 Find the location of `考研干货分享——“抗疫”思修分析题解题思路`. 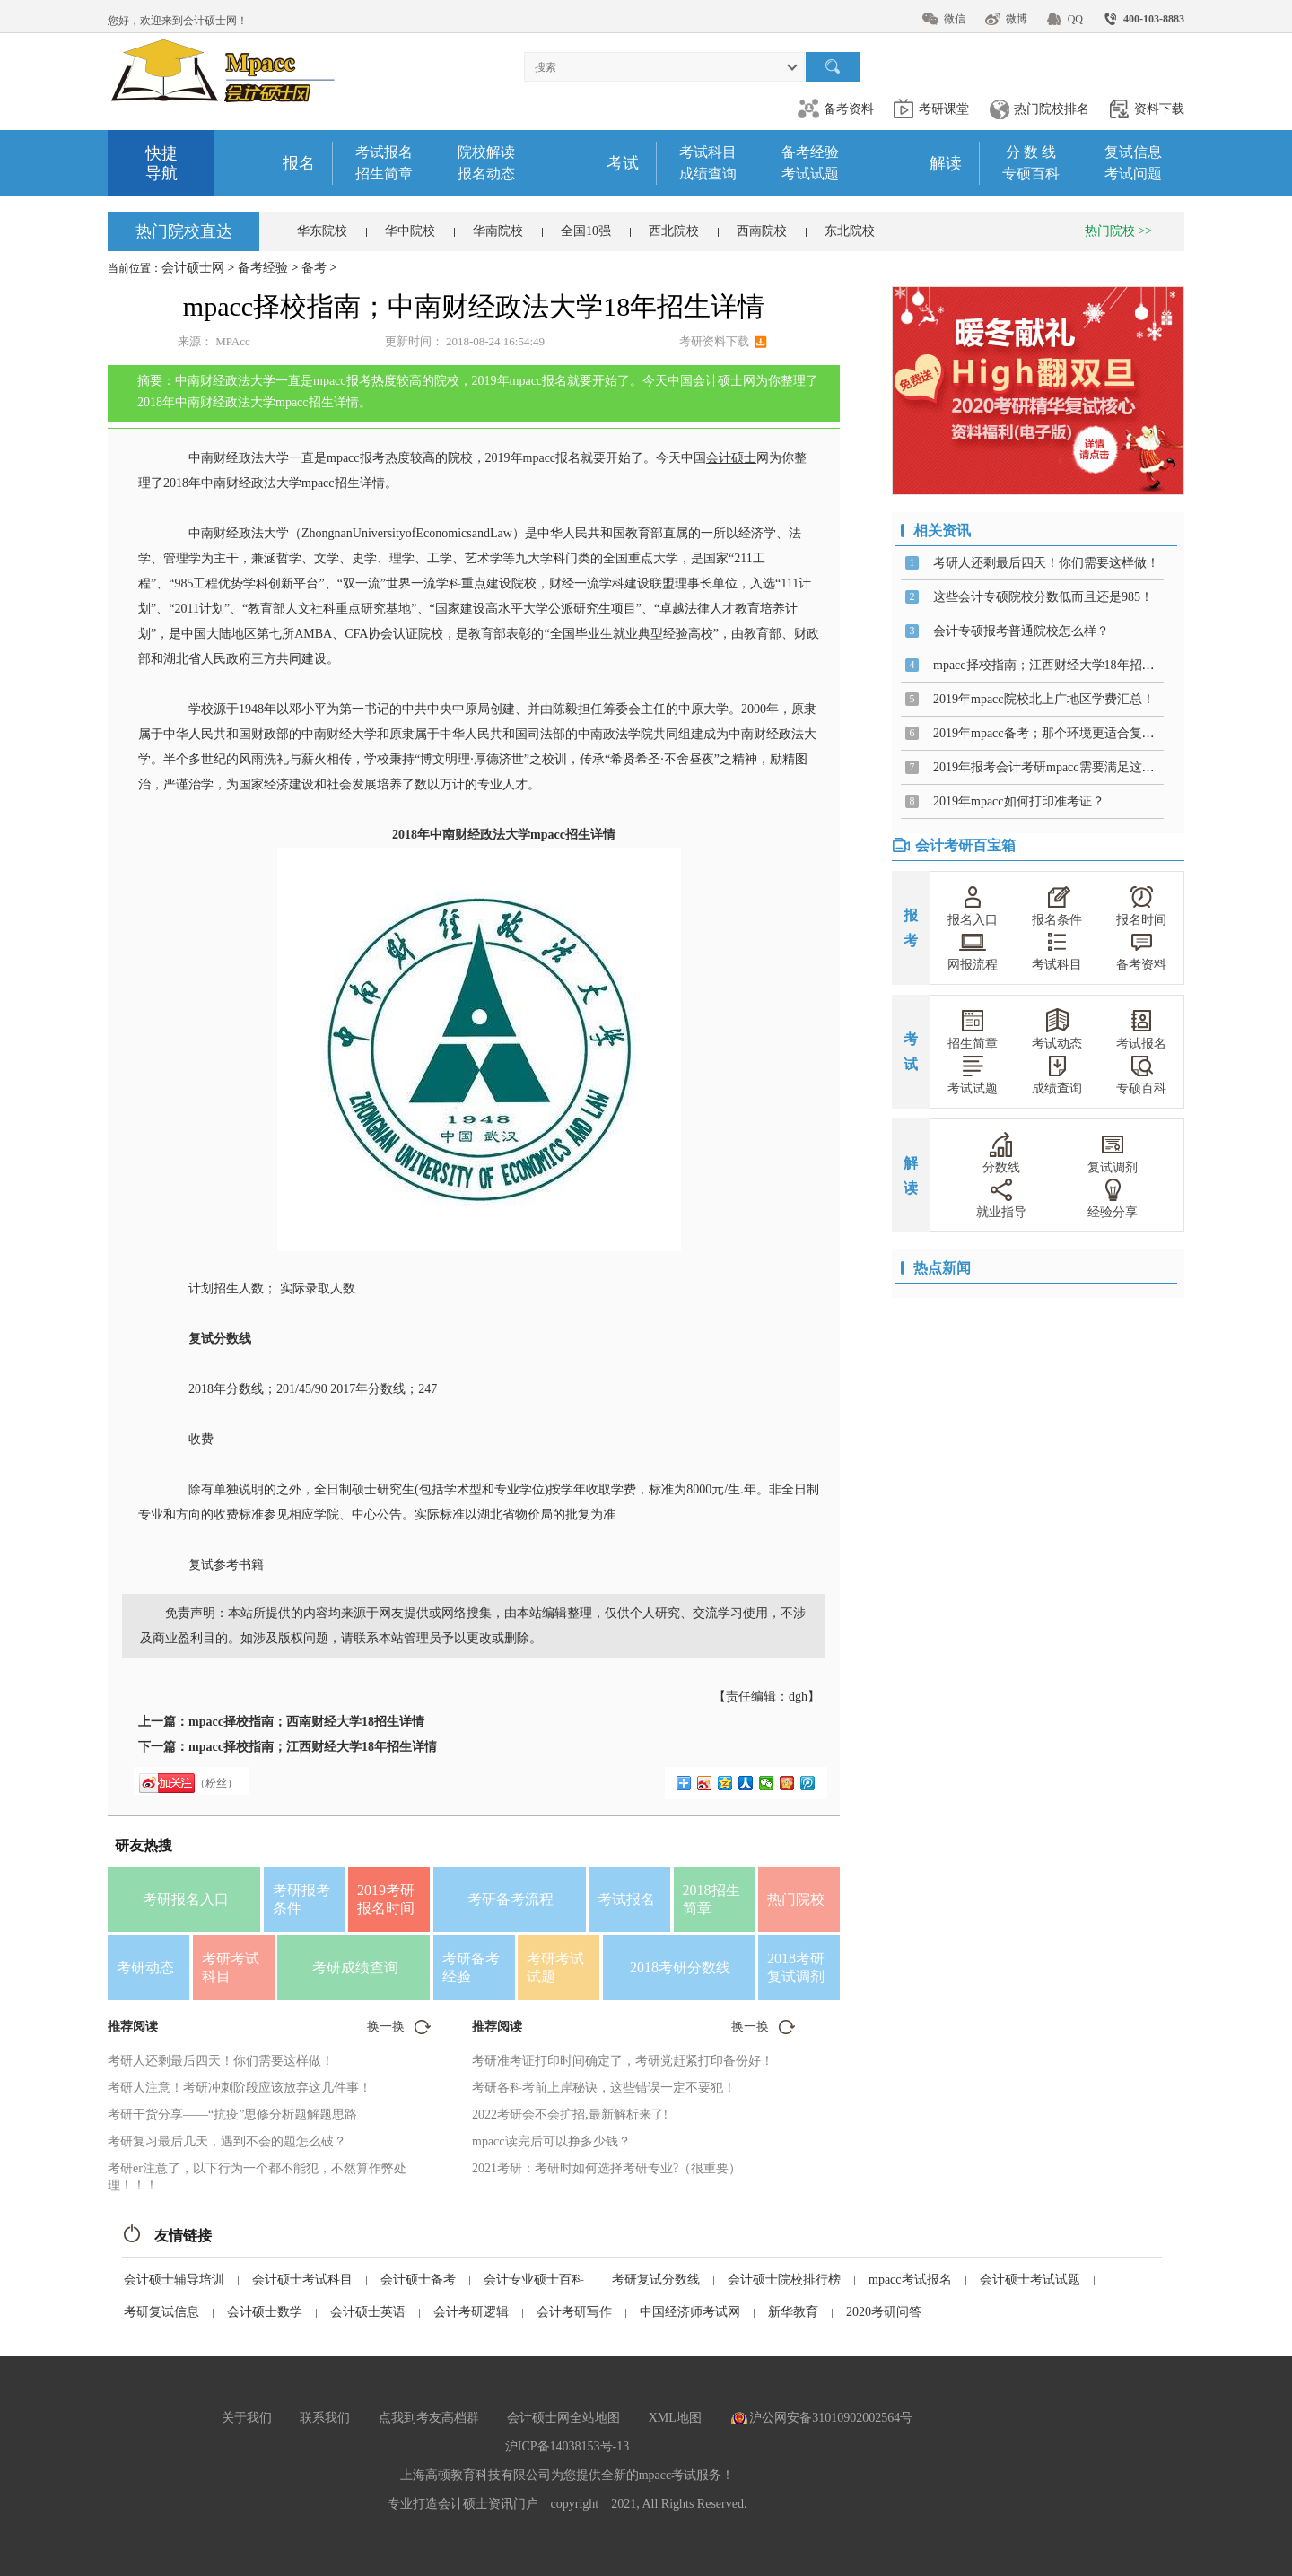

考研干货分享——“抗疫”思修分析题解题思路 is located at coordinates (232, 2114).